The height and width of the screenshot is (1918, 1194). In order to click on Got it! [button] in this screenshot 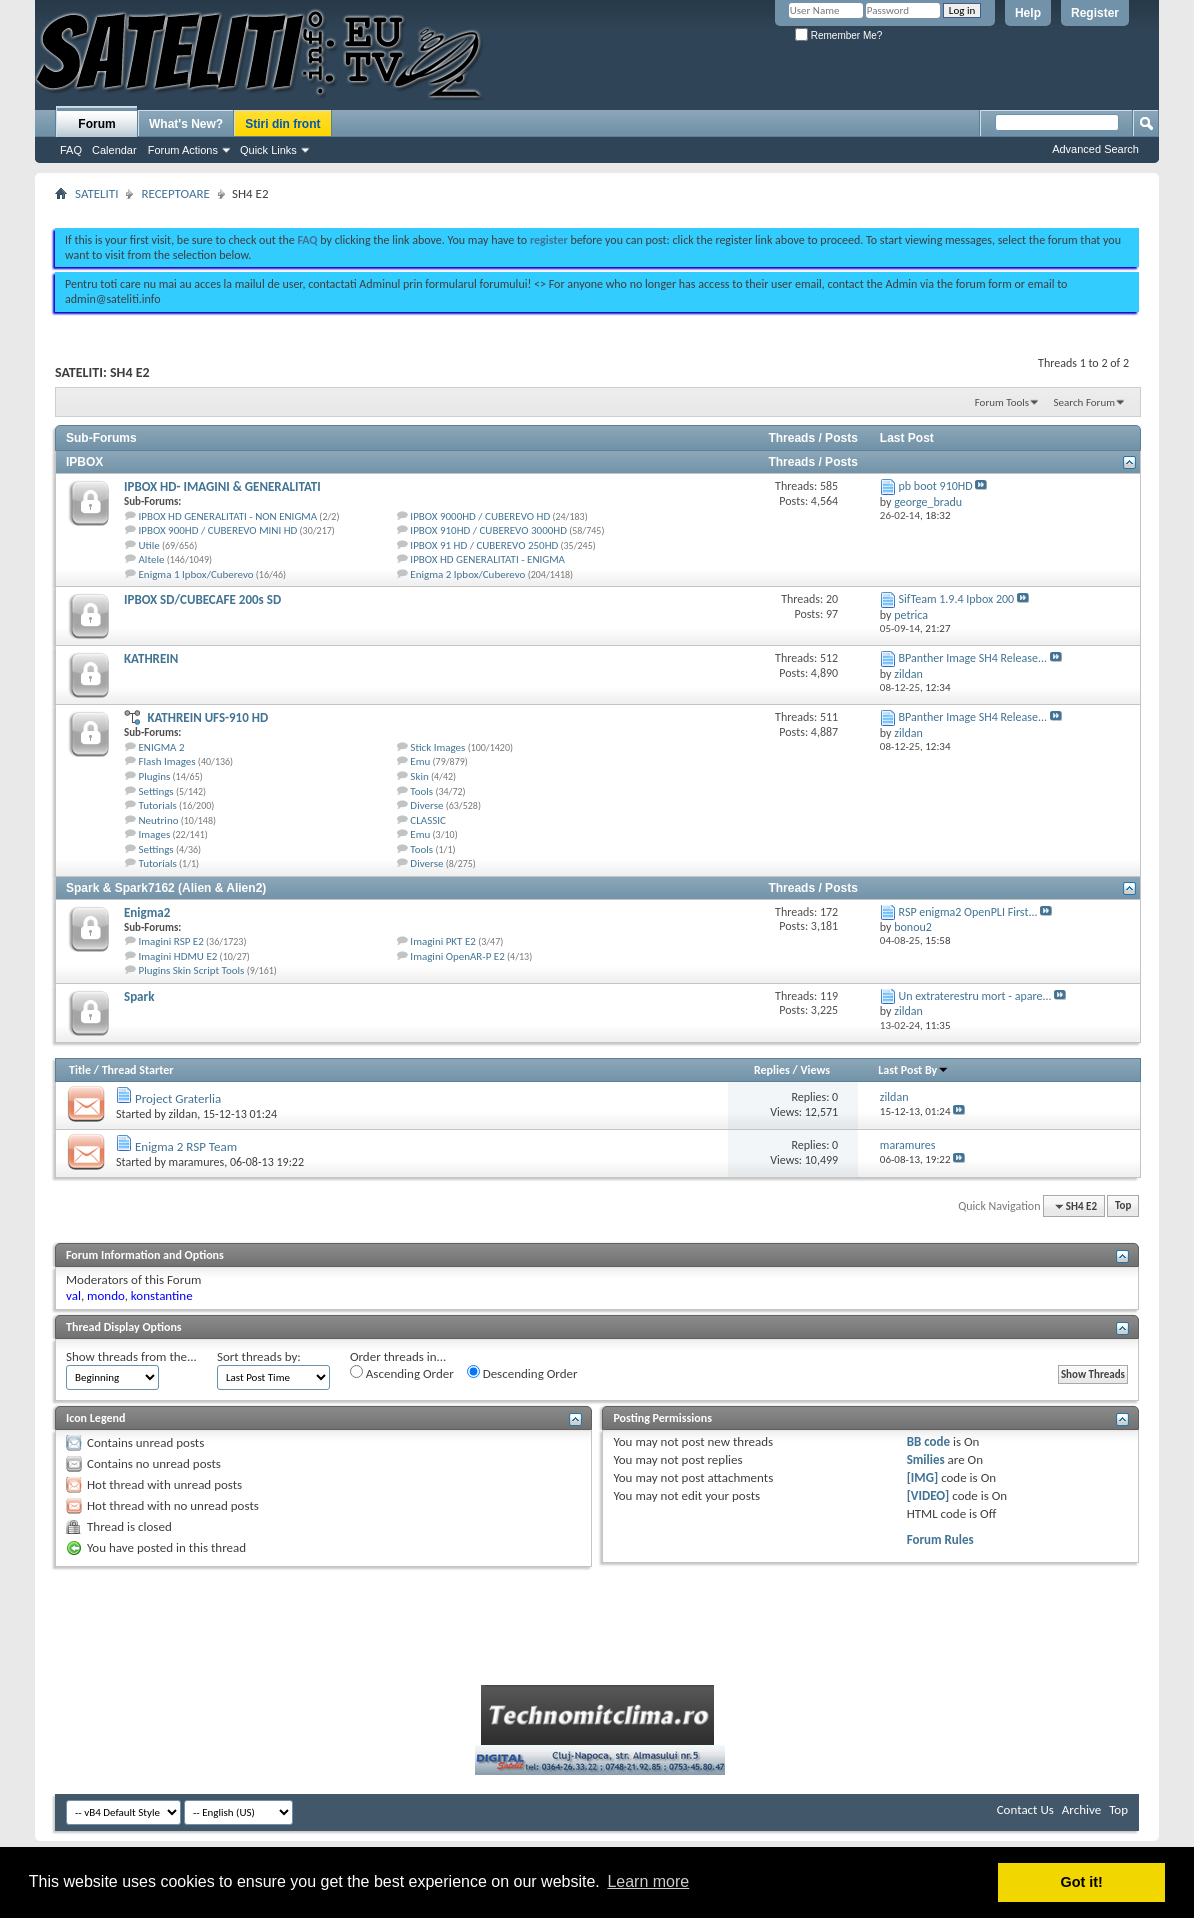, I will do `click(1082, 1882)`.